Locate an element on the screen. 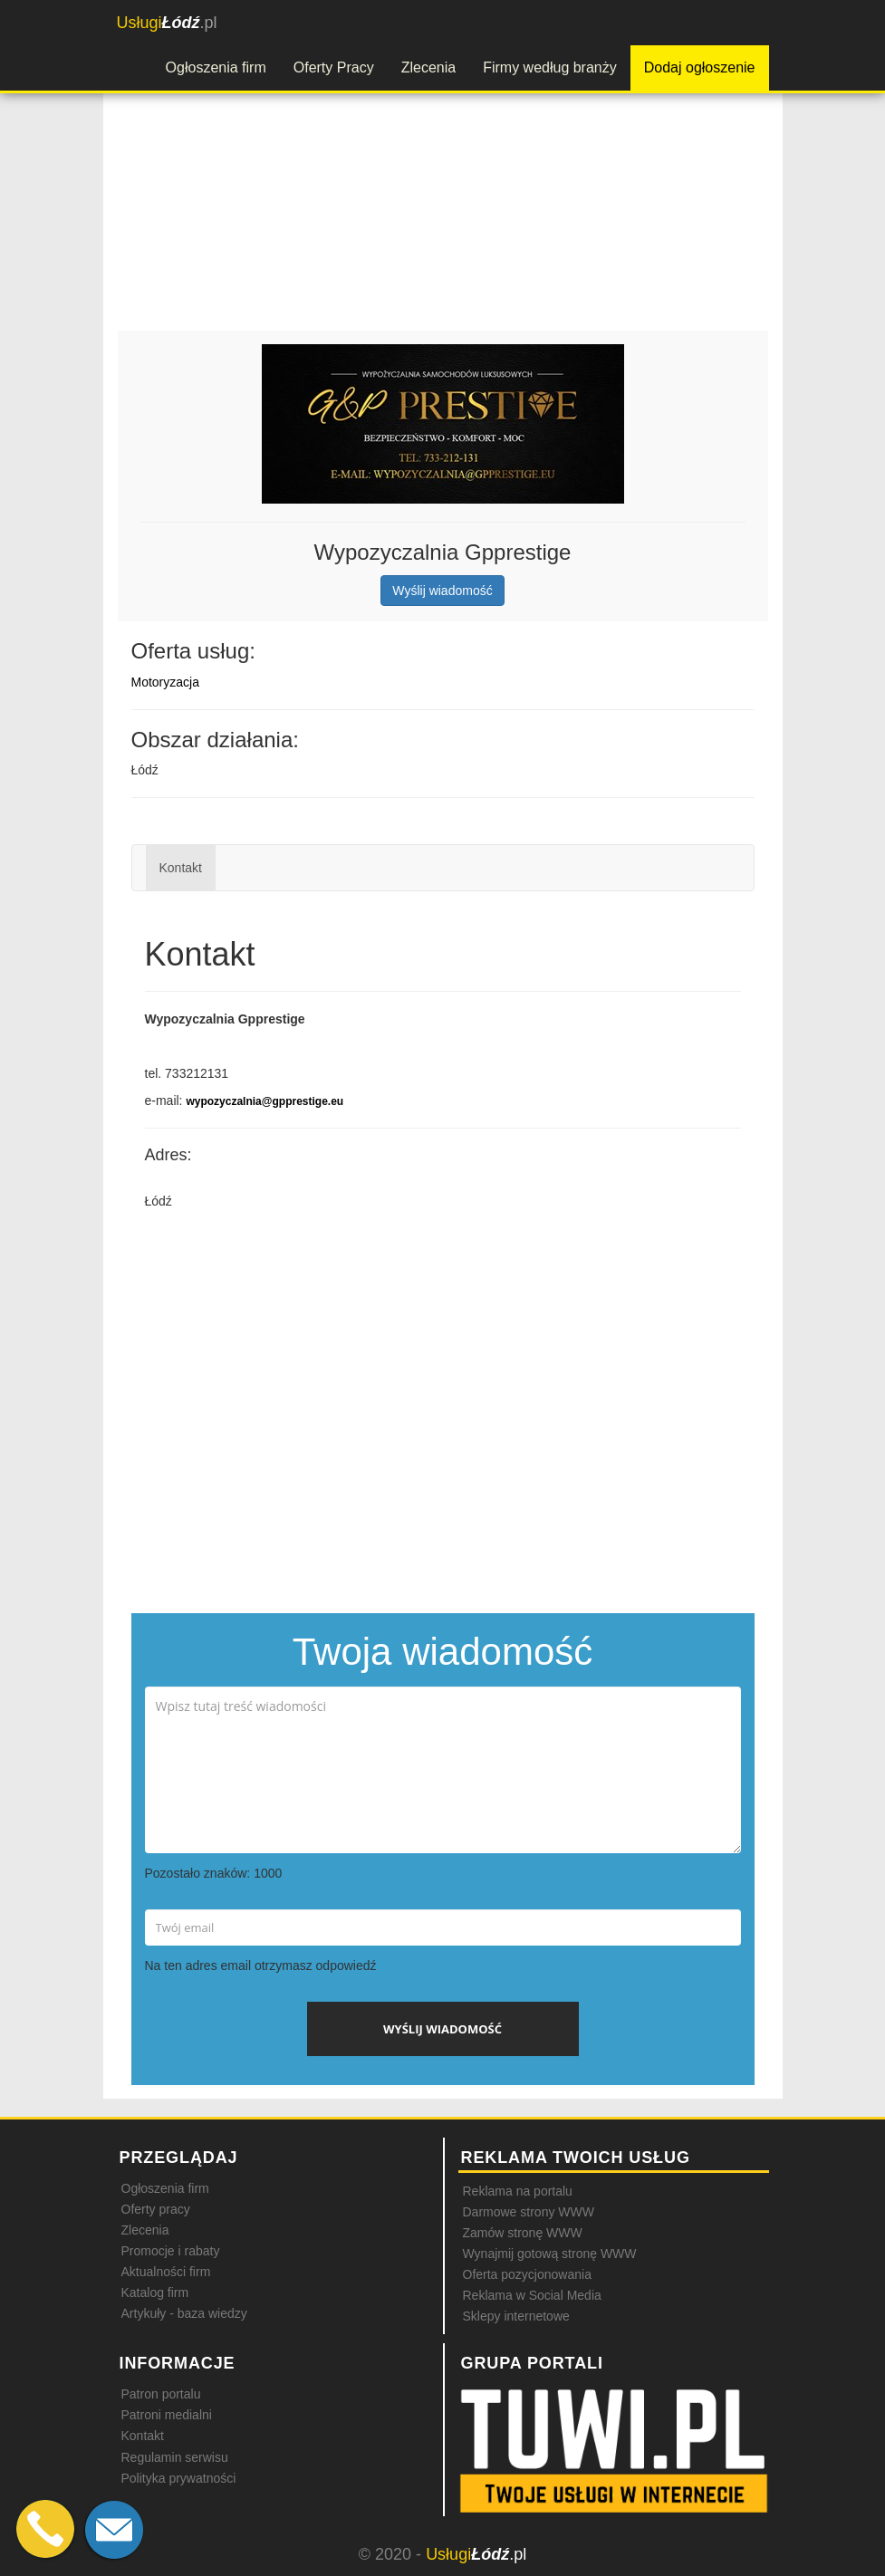  Sklepy internetowe is located at coordinates (516, 2316).